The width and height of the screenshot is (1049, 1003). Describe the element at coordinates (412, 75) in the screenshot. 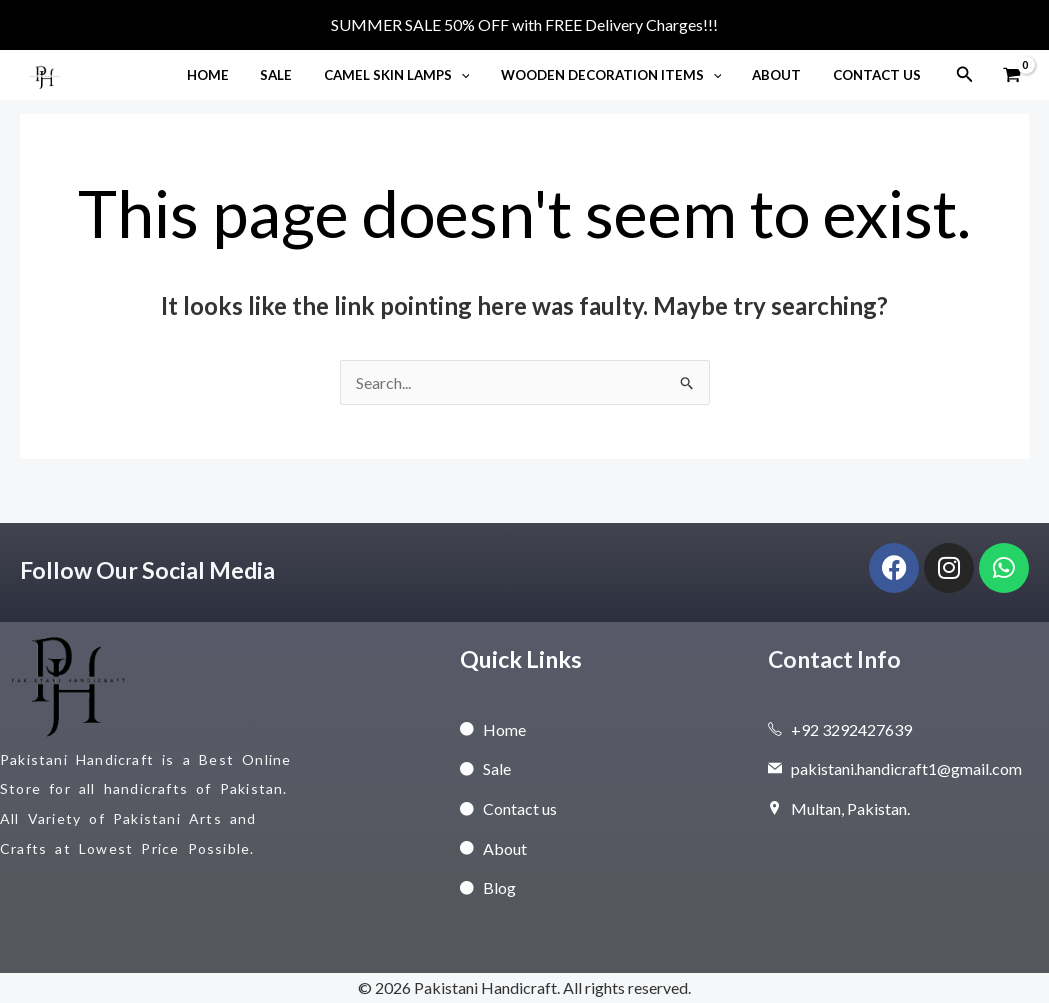

I see `Camel Skin Lamps` at that location.